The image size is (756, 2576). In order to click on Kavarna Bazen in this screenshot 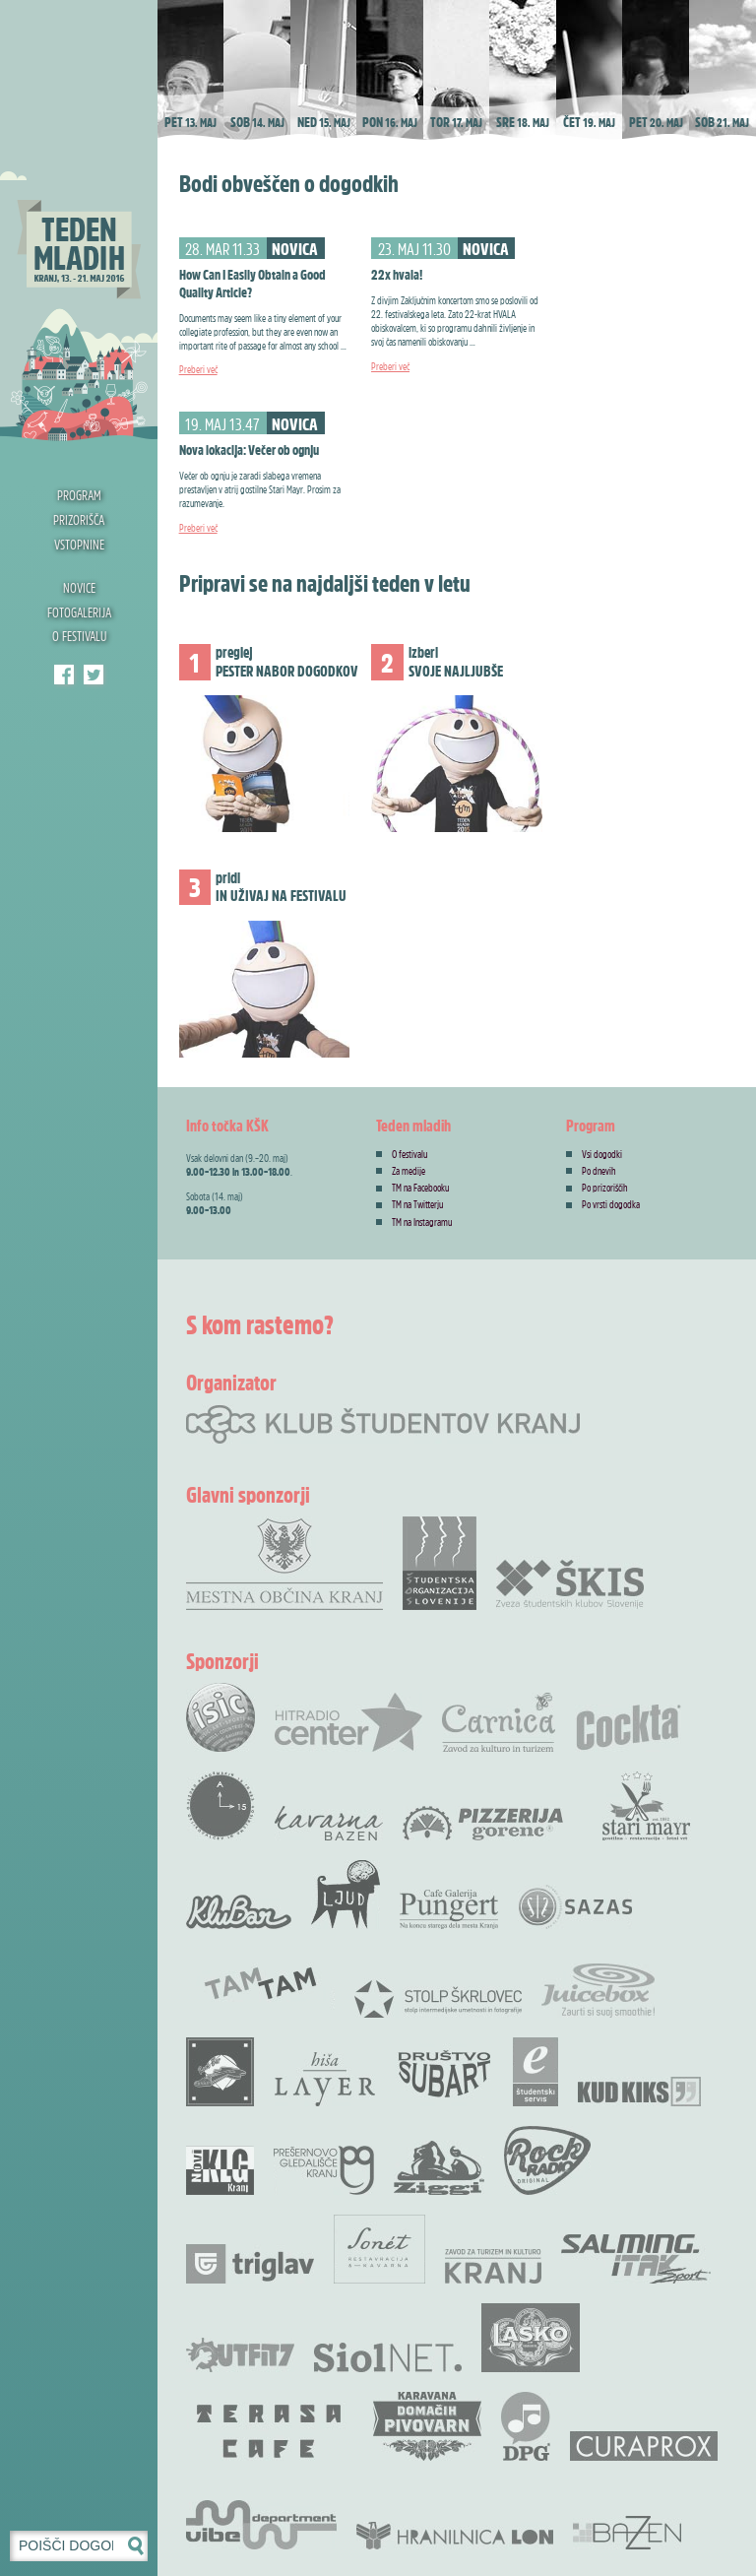, I will do `click(329, 1823)`.